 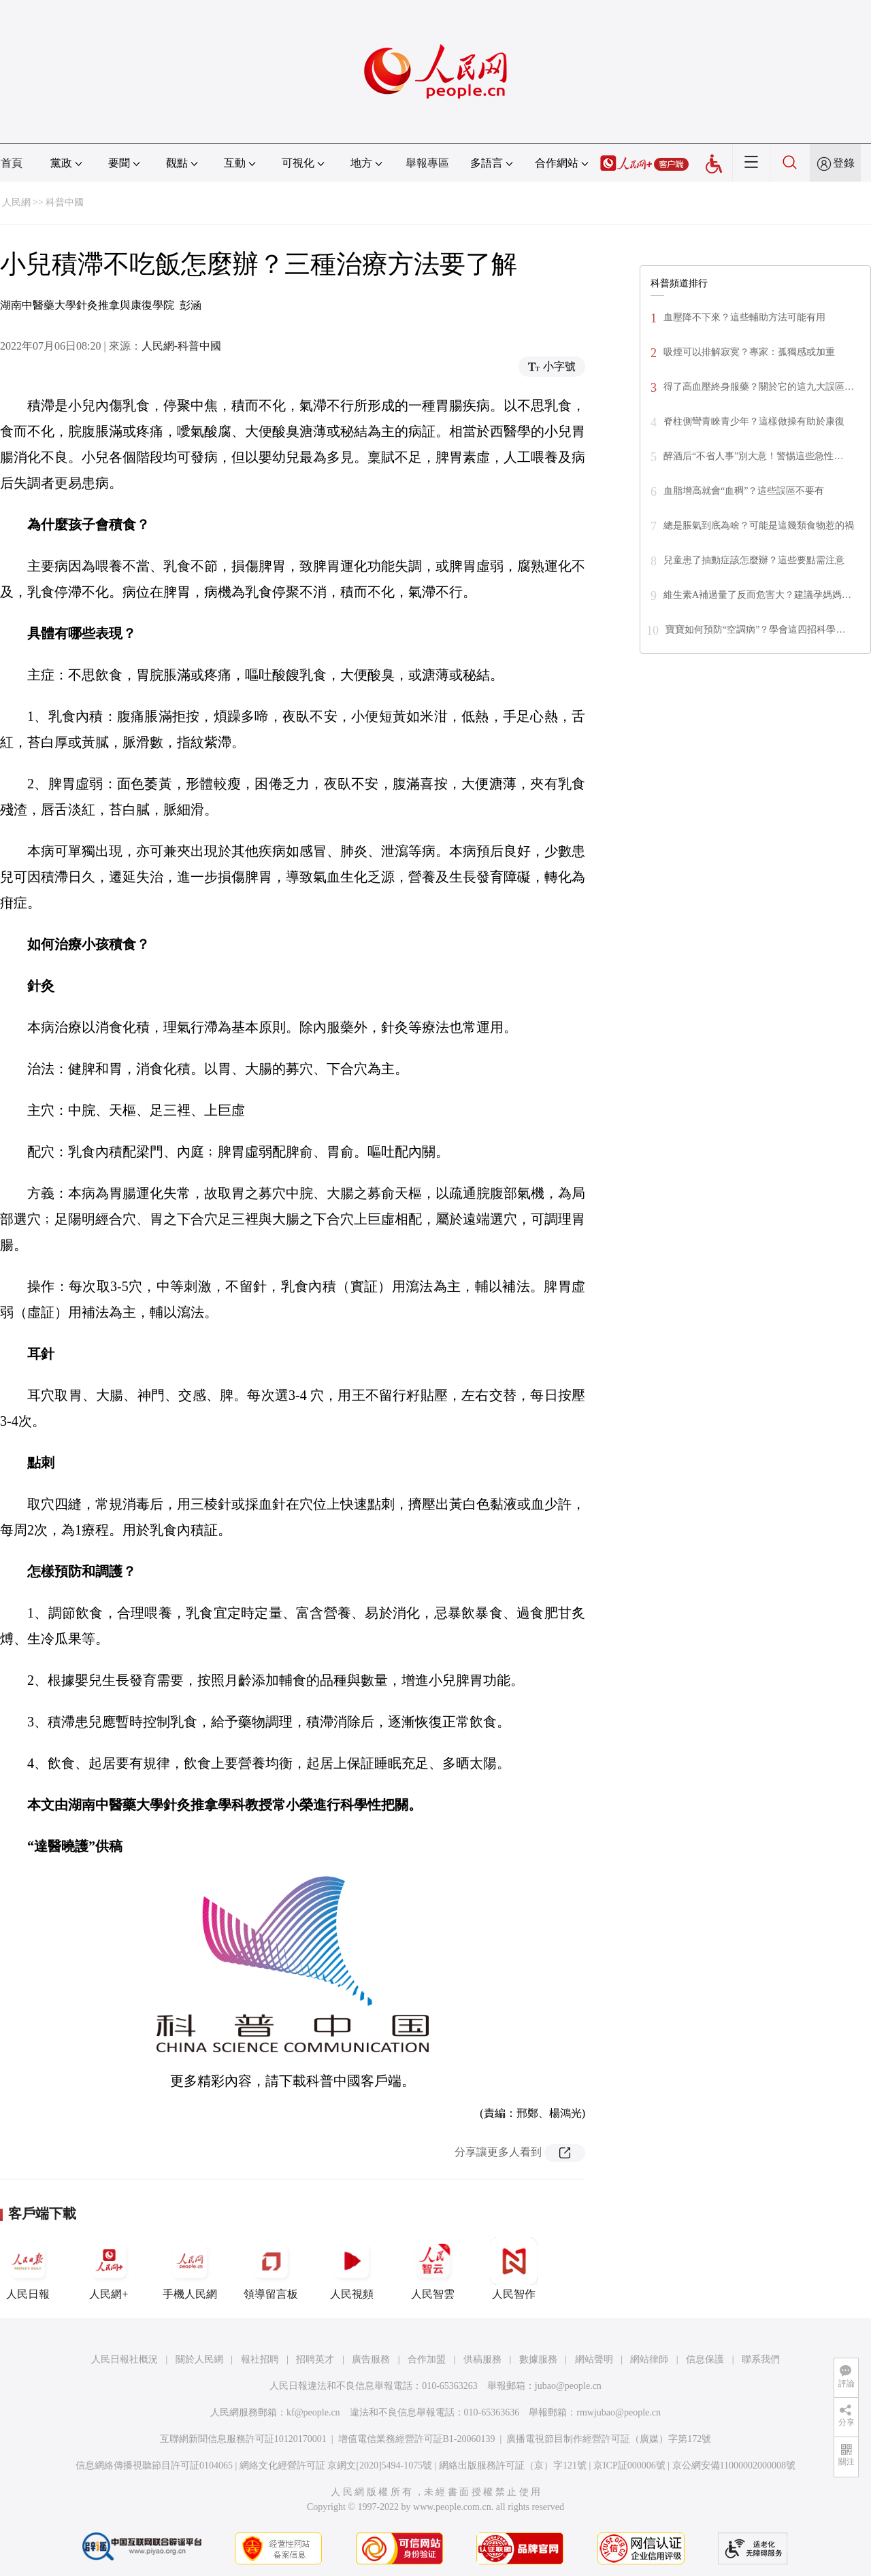 I want to click on 科普中國, so click(x=65, y=202).